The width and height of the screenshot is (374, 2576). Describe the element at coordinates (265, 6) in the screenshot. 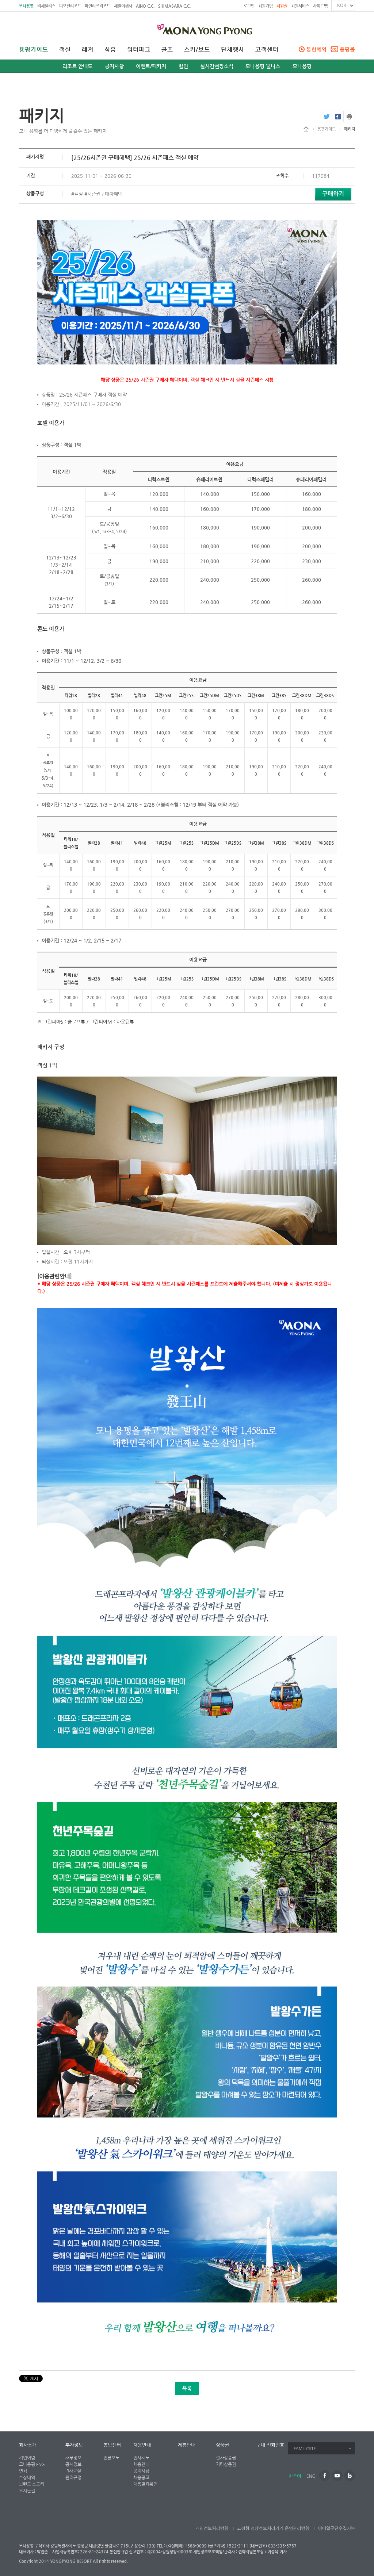

I see `회원가입` at that location.